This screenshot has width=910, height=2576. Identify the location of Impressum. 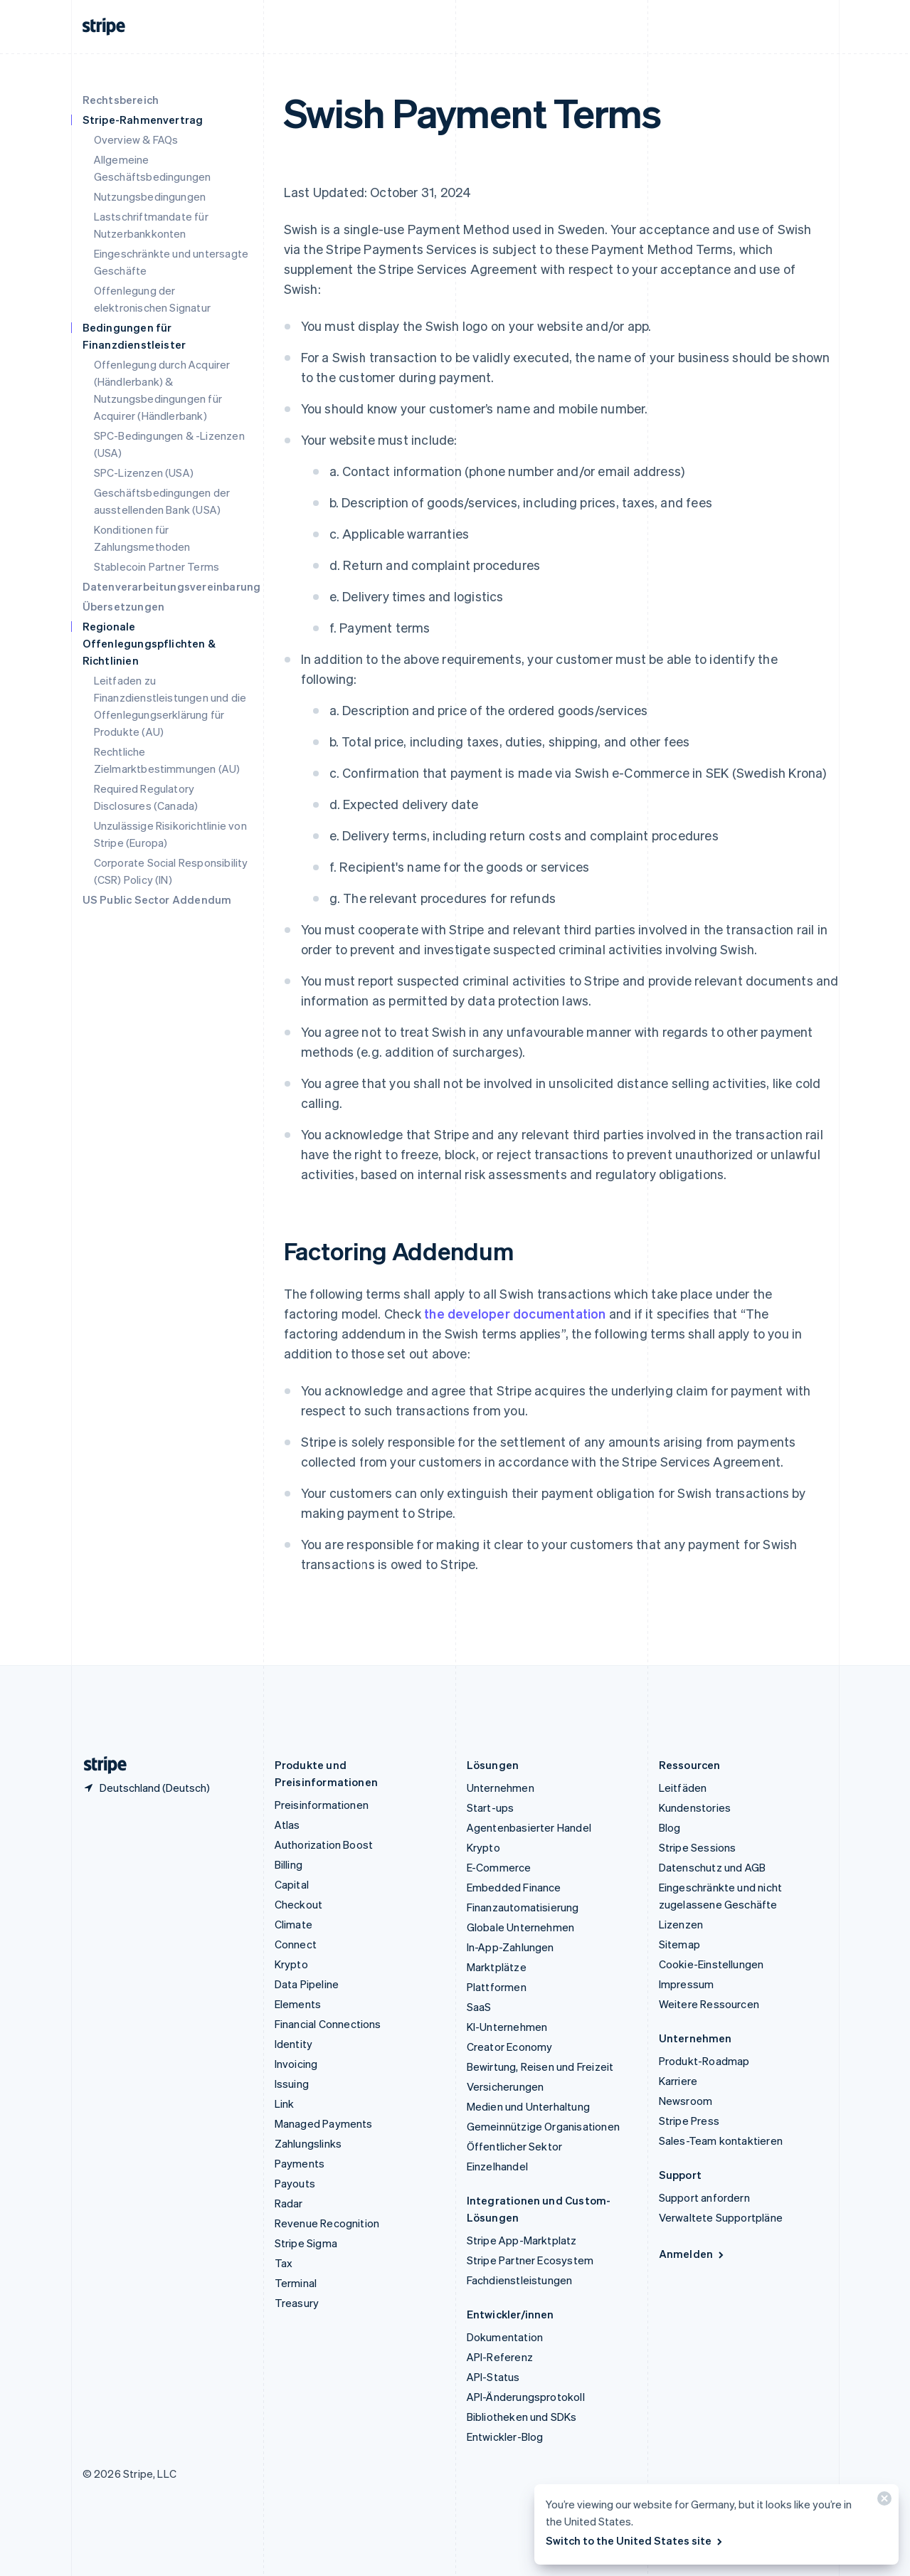
(686, 1984).